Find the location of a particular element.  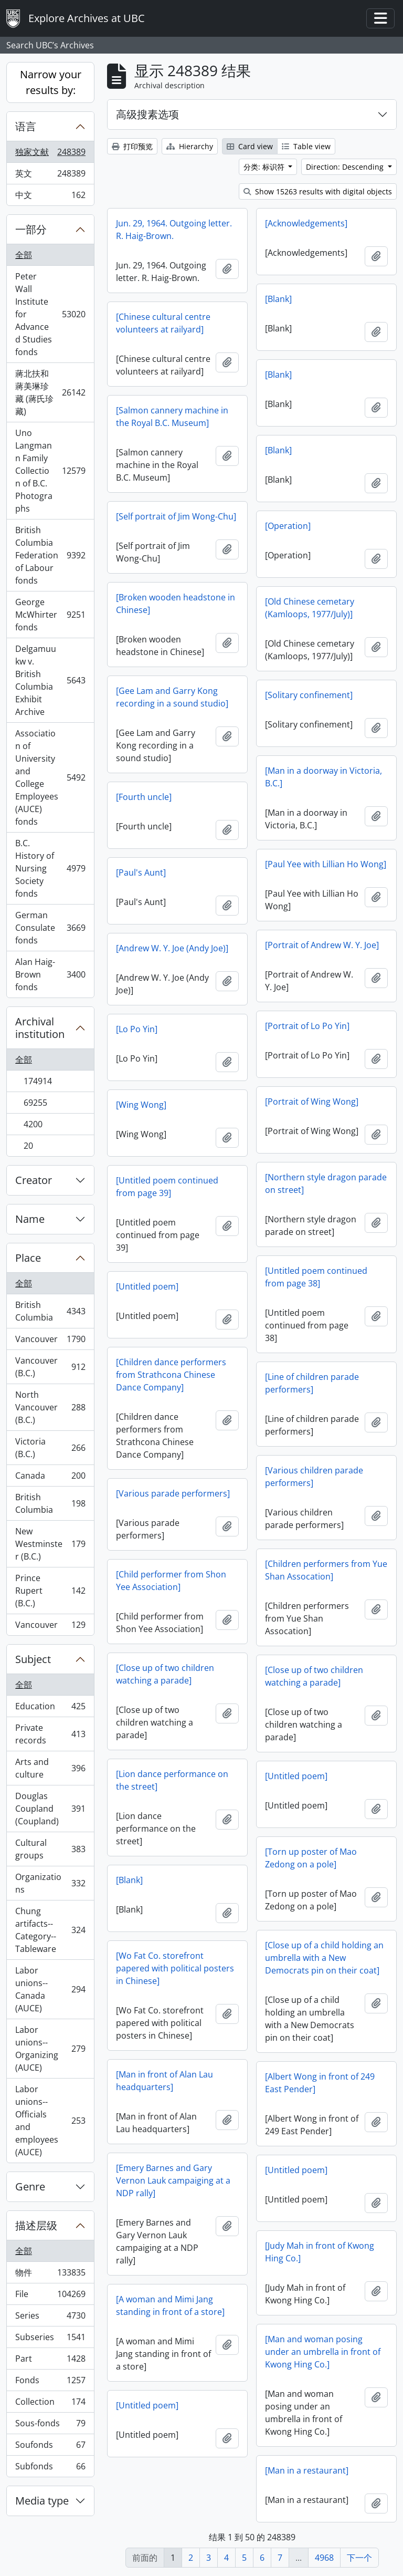

George McWhirter fonds is located at coordinates (50, 614).